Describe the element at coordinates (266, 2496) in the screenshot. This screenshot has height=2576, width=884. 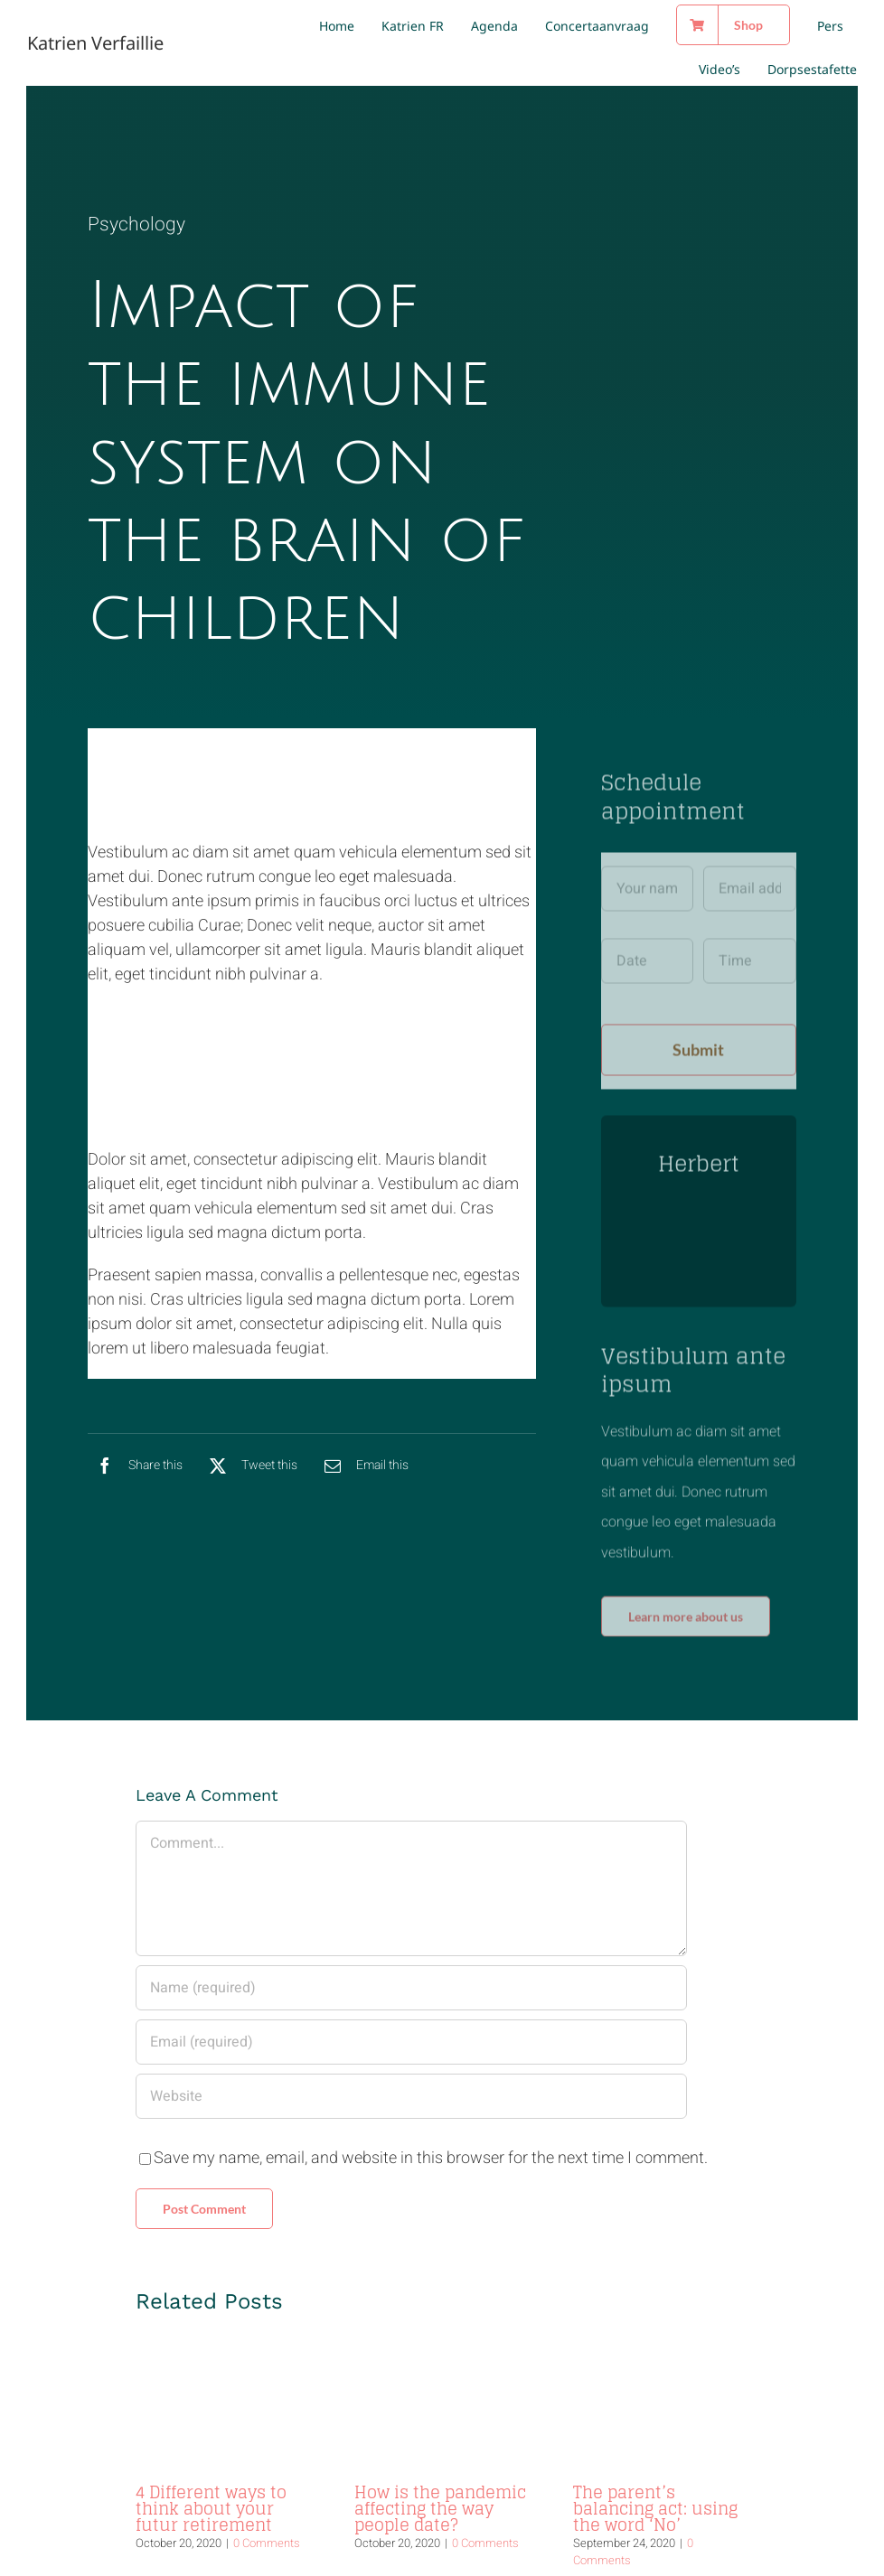
I see `0 Comments` at that location.